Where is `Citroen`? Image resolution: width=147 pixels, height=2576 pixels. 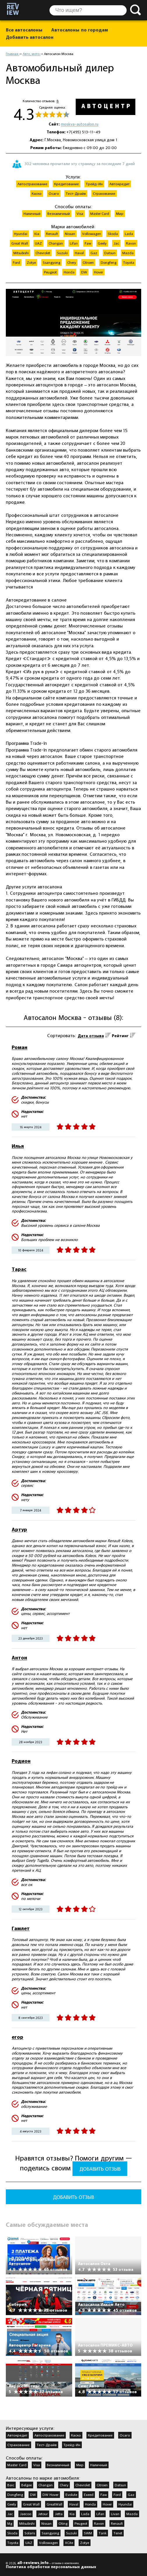
Citroen is located at coordinates (102, 2485).